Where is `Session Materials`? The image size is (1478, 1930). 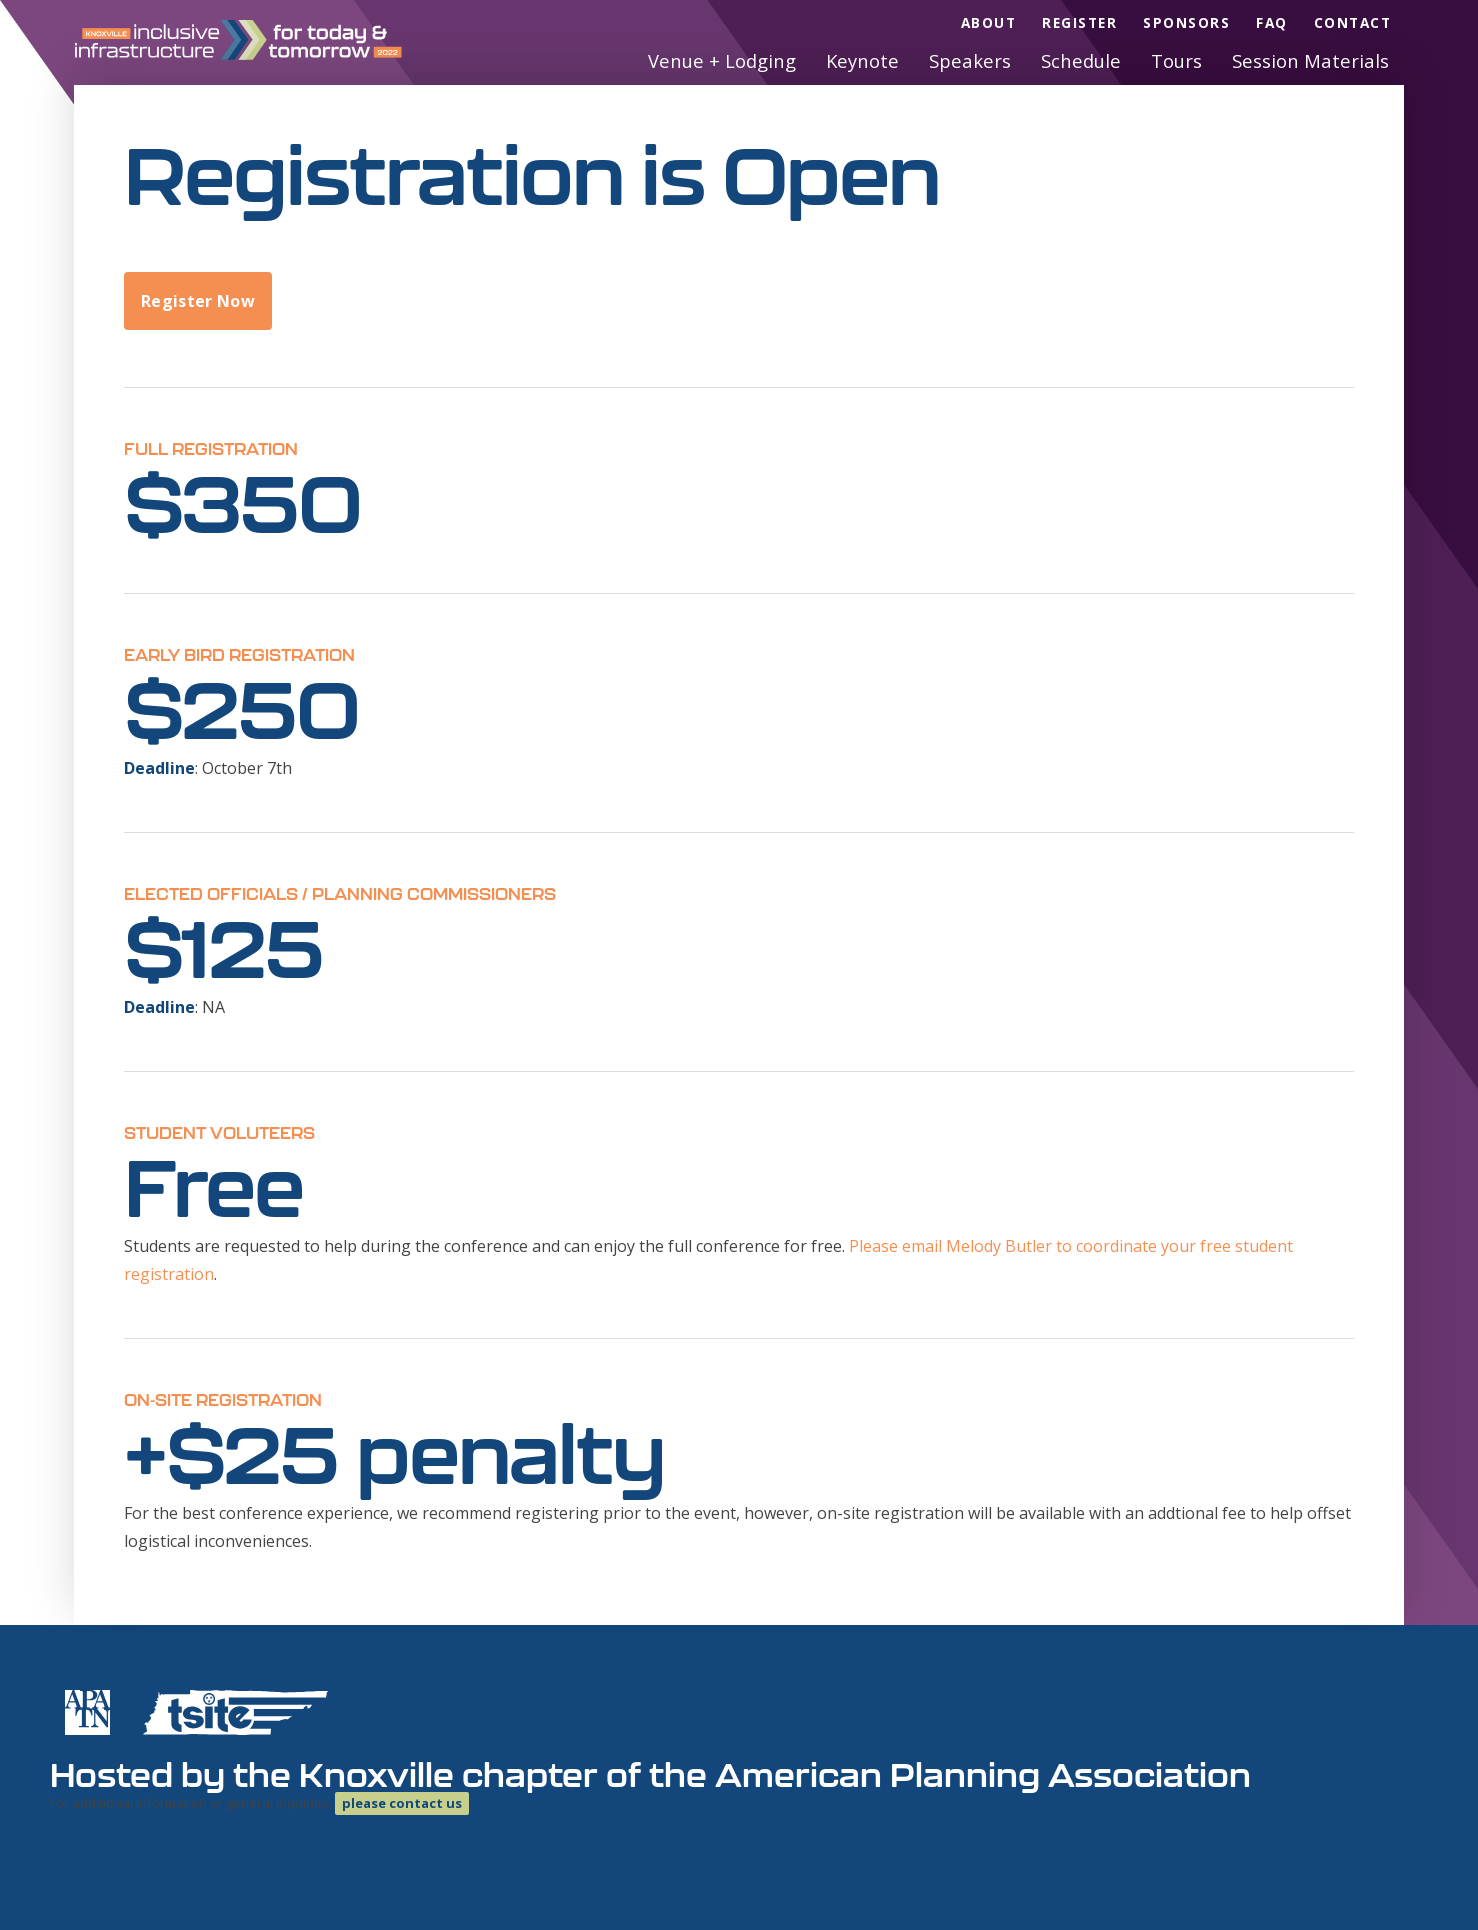
Session Materials is located at coordinates (1310, 60).